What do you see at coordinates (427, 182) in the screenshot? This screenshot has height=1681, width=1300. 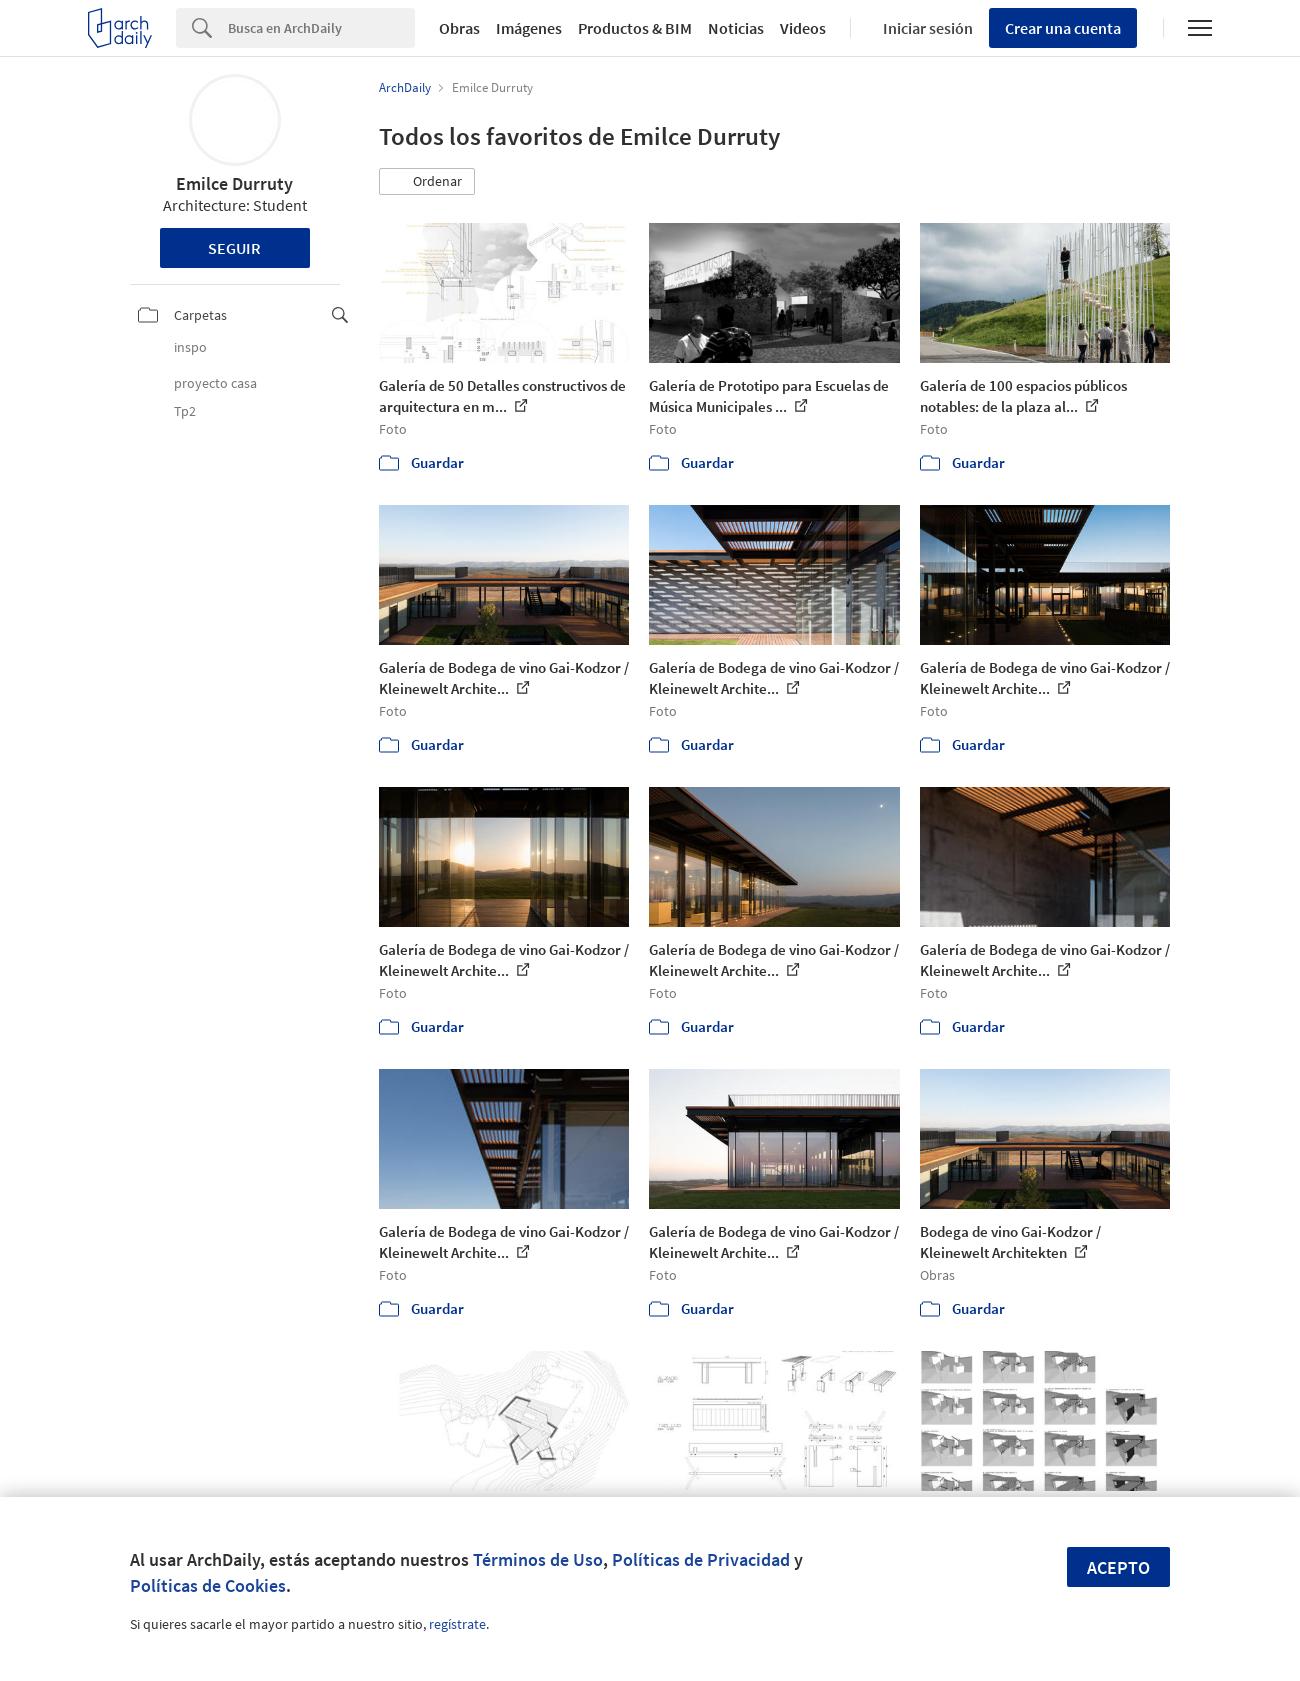 I see `[button]` at bounding box center [427, 182].